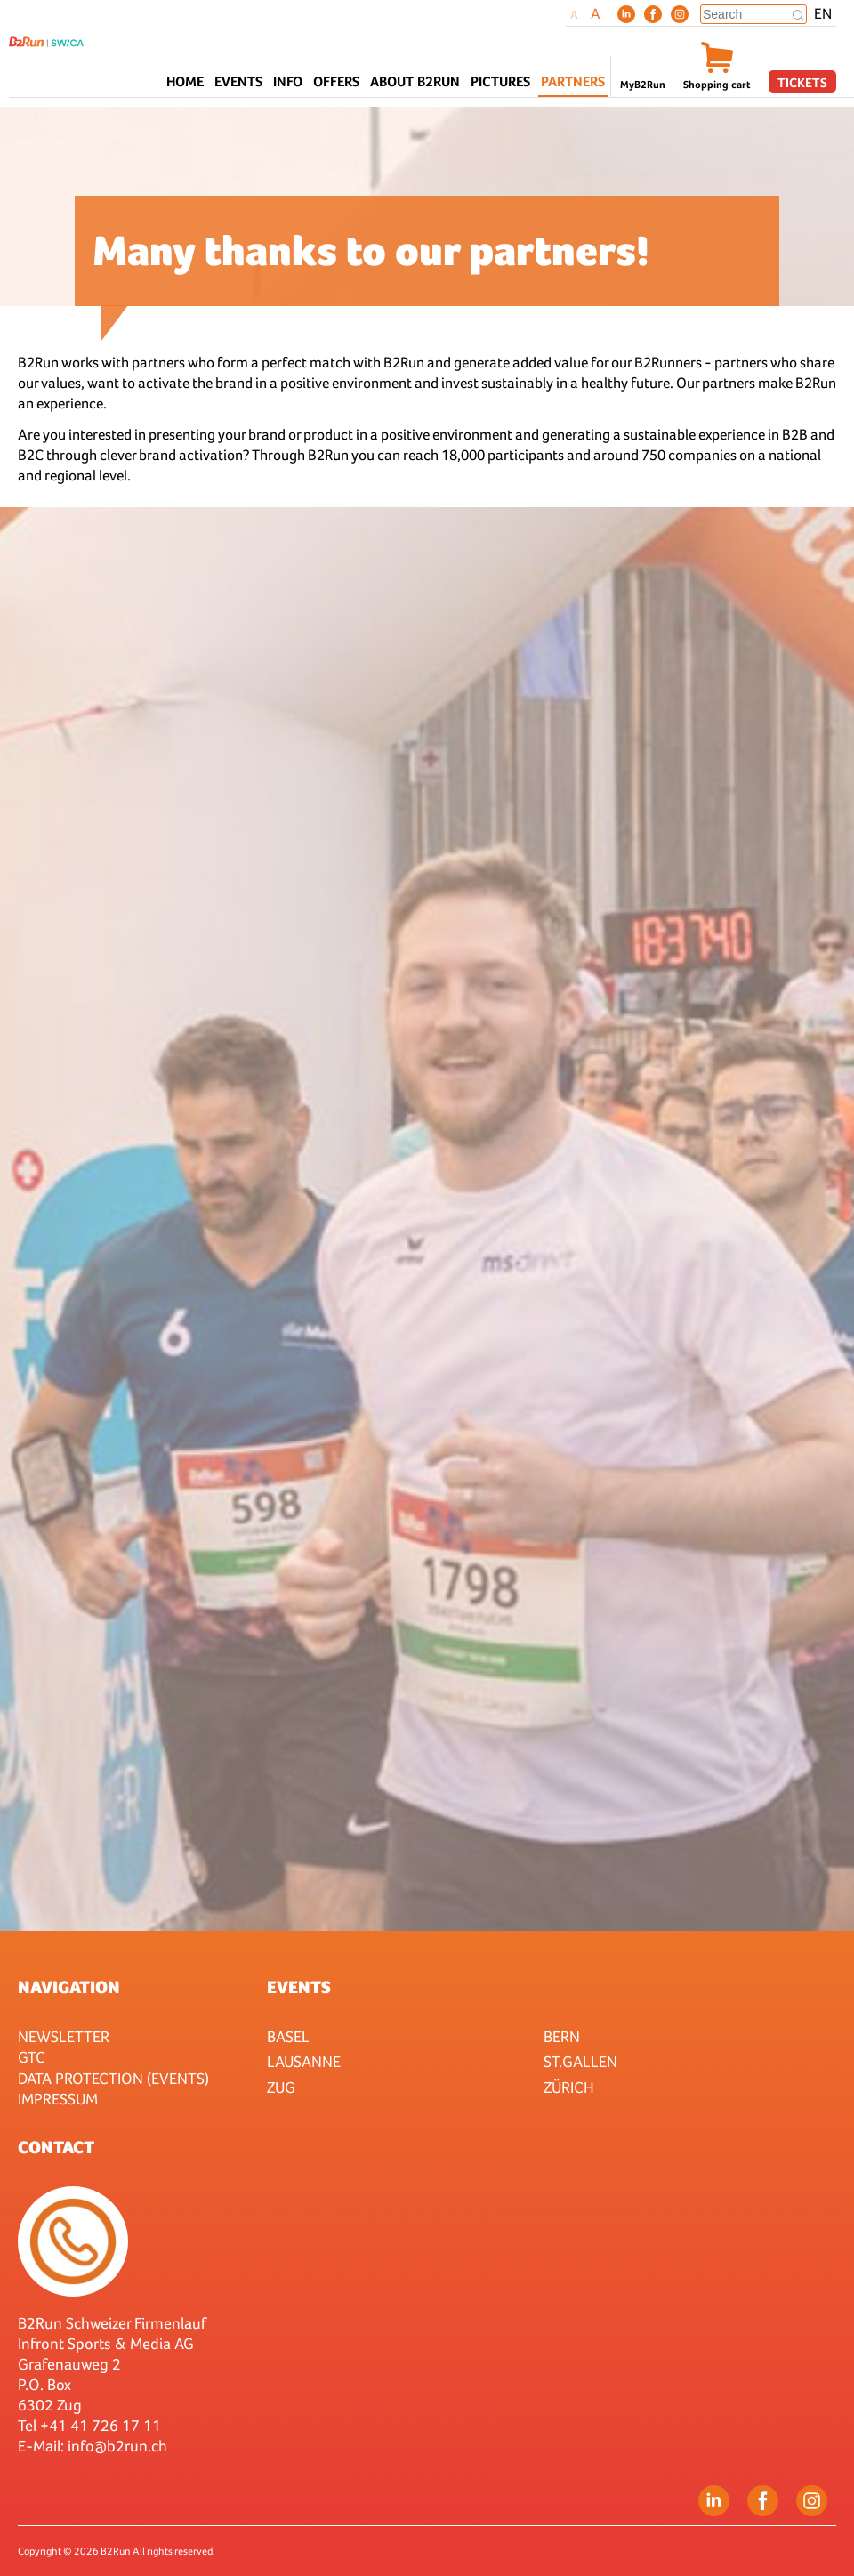  What do you see at coordinates (69, 1987) in the screenshot?
I see `Navigation` at bounding box center [69, 1987].